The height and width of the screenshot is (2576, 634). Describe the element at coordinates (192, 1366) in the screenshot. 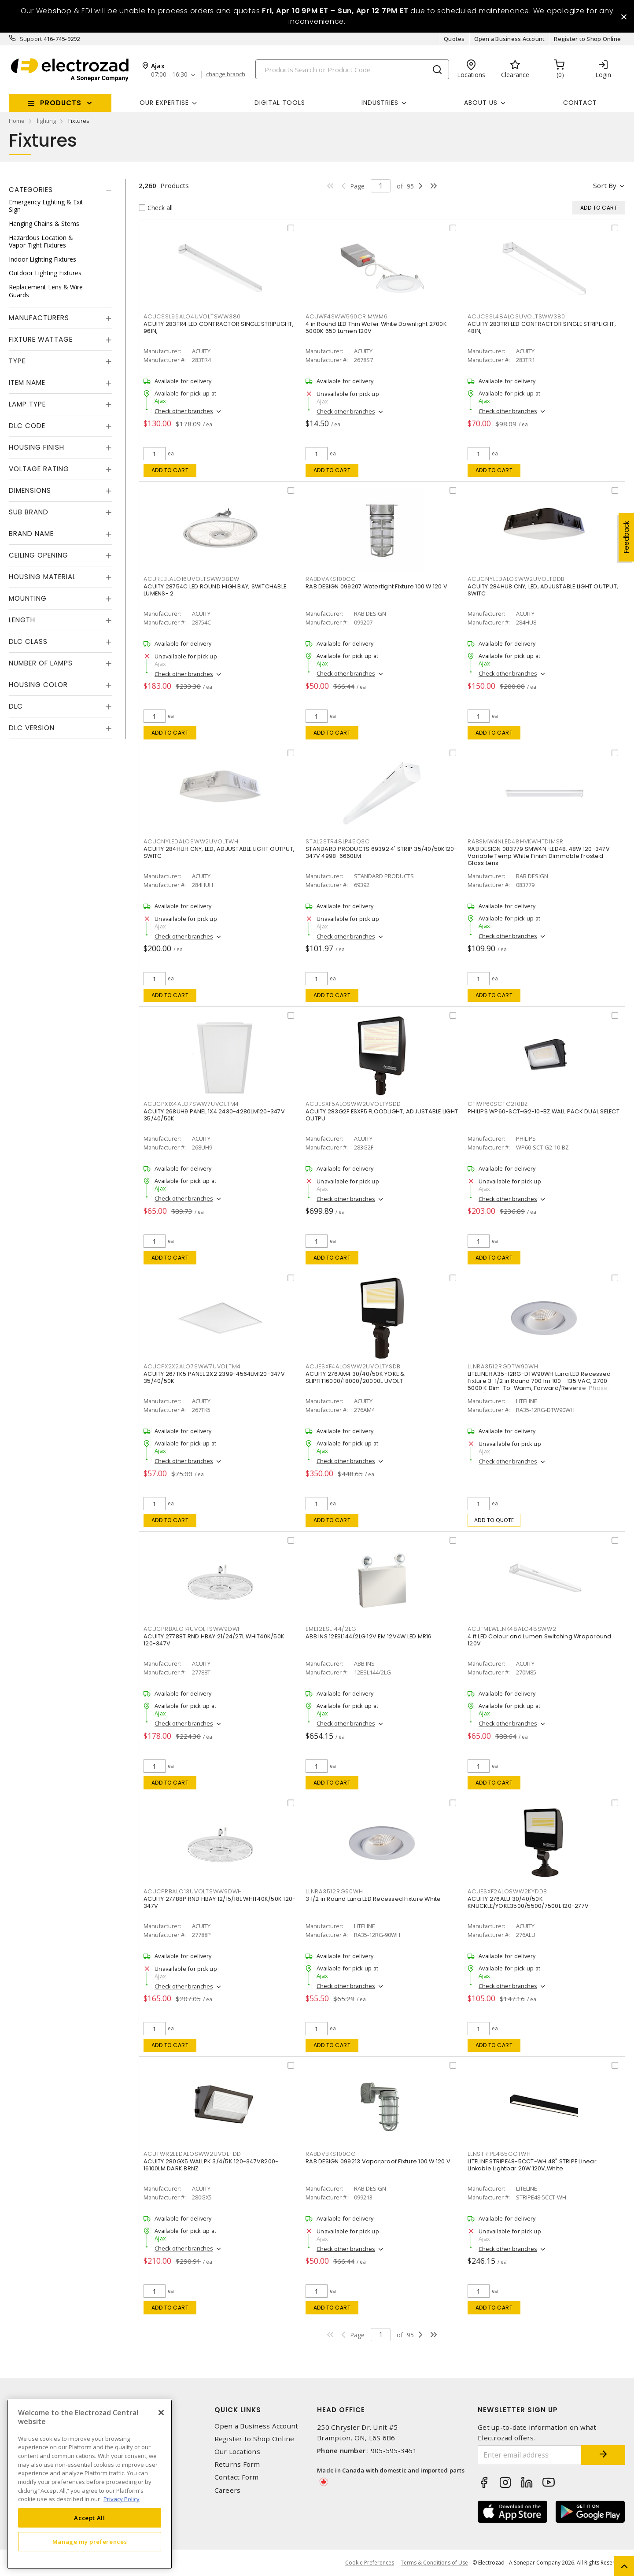

I see `ACUCPX2X2ALO7SWW7UVOLTM4` at that location.